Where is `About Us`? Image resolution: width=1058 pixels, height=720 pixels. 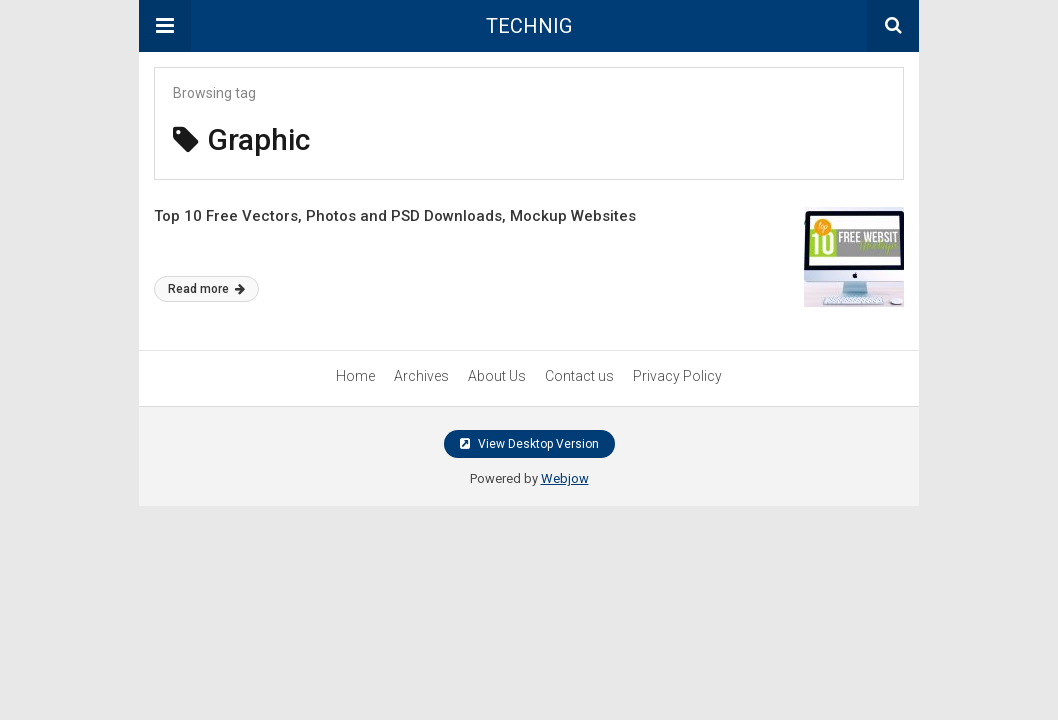
About Us is located at coordinates (497, 376).